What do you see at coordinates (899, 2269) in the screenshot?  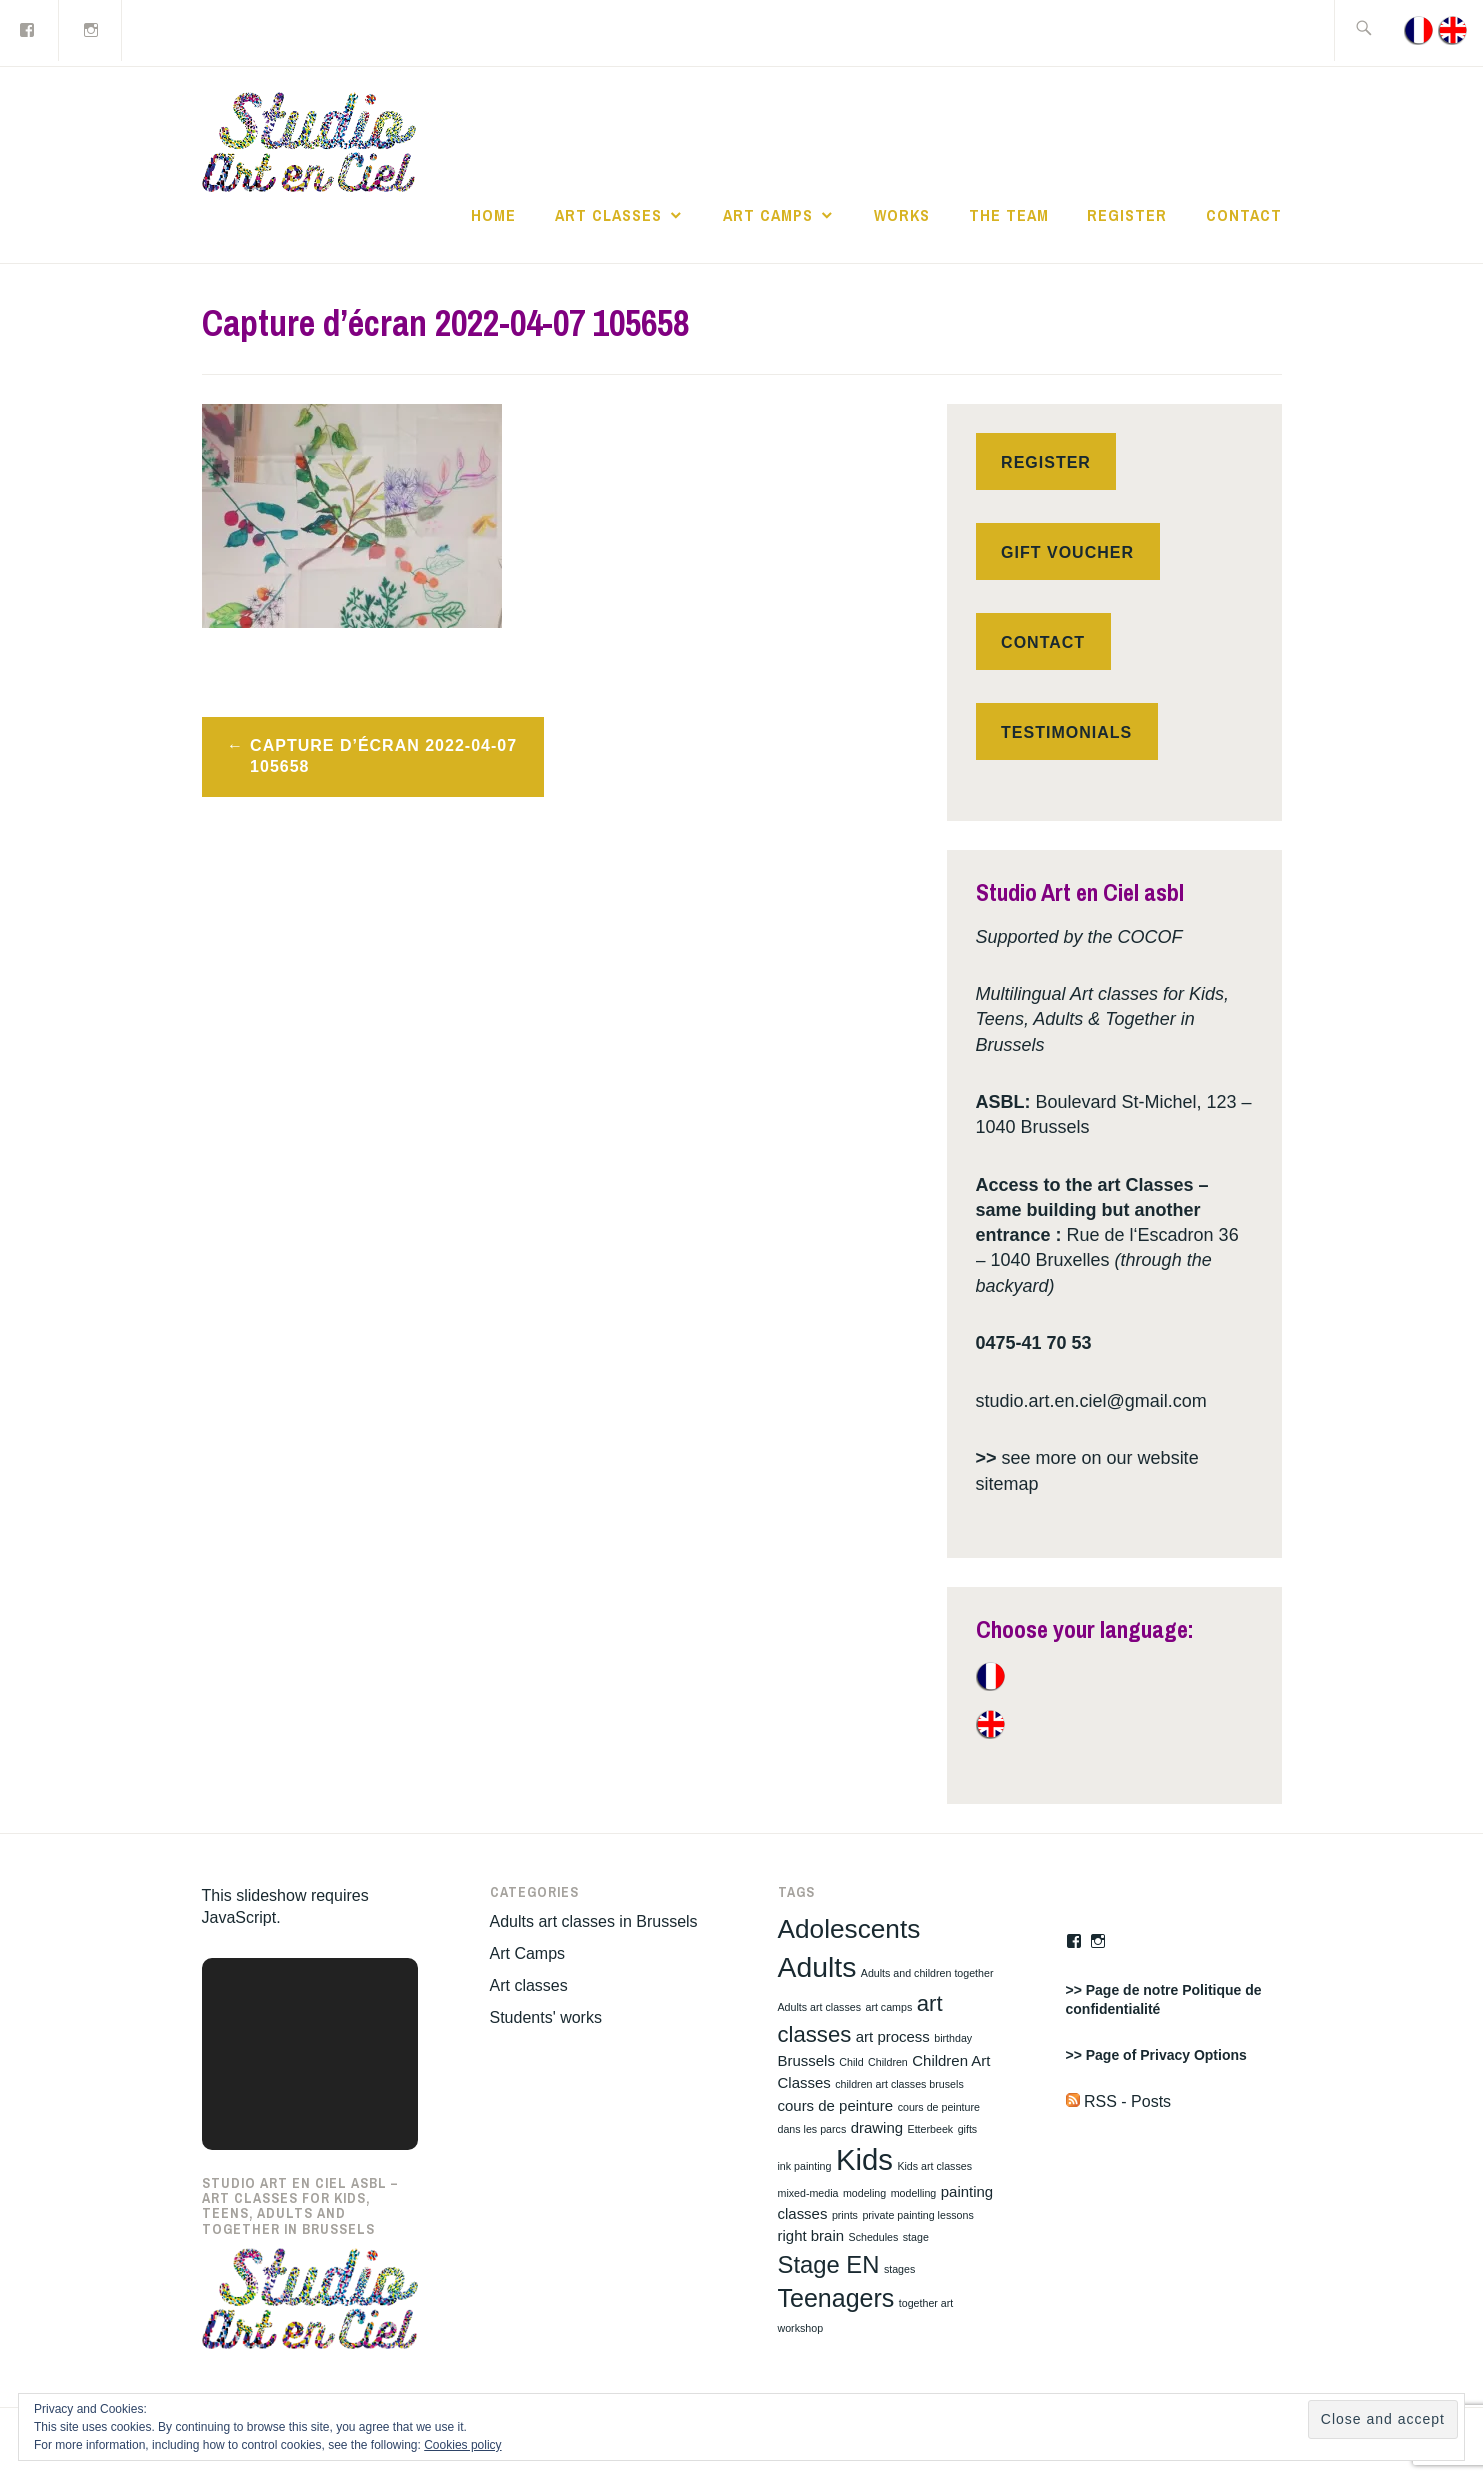 I see `stages [stages (1 item)]` at bounding box center [899, 2269].